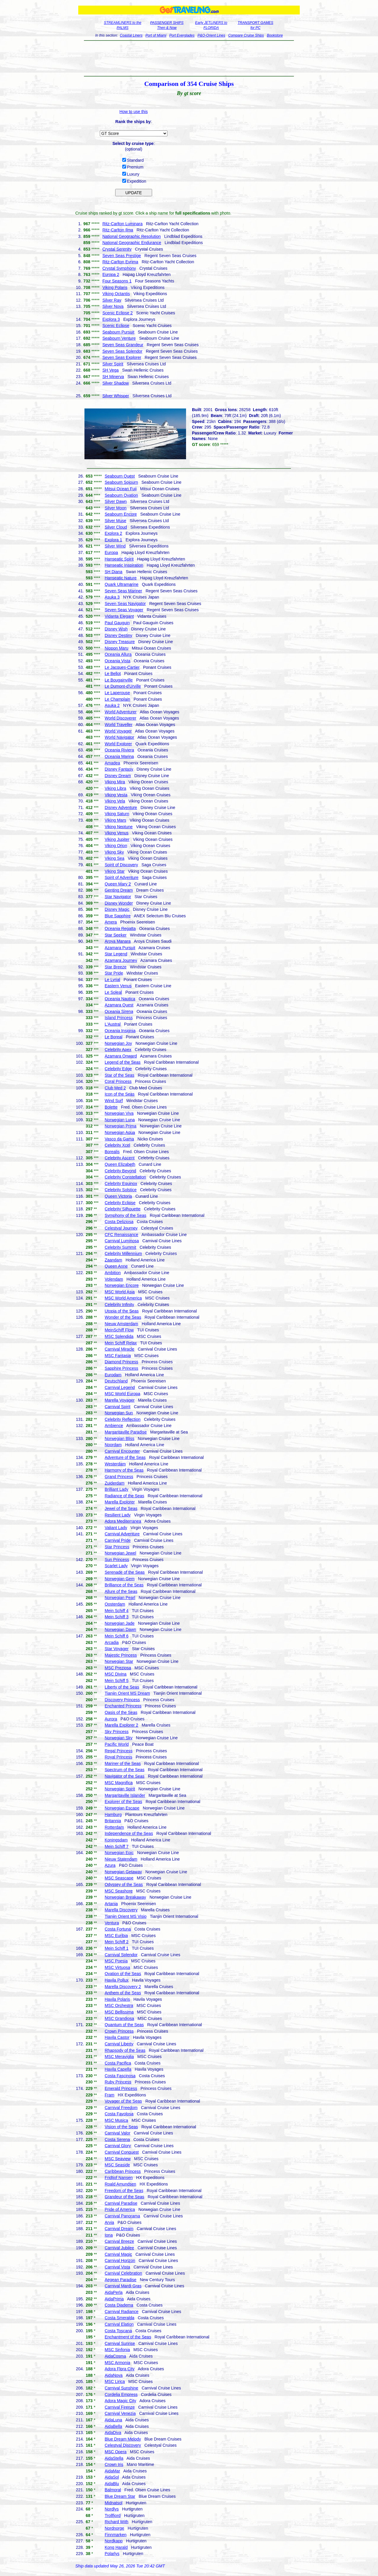  What do you see at coordinates (118, 2145) in the screenshot?
I see `Carnival Glory` at bounding box center [118, 2145].